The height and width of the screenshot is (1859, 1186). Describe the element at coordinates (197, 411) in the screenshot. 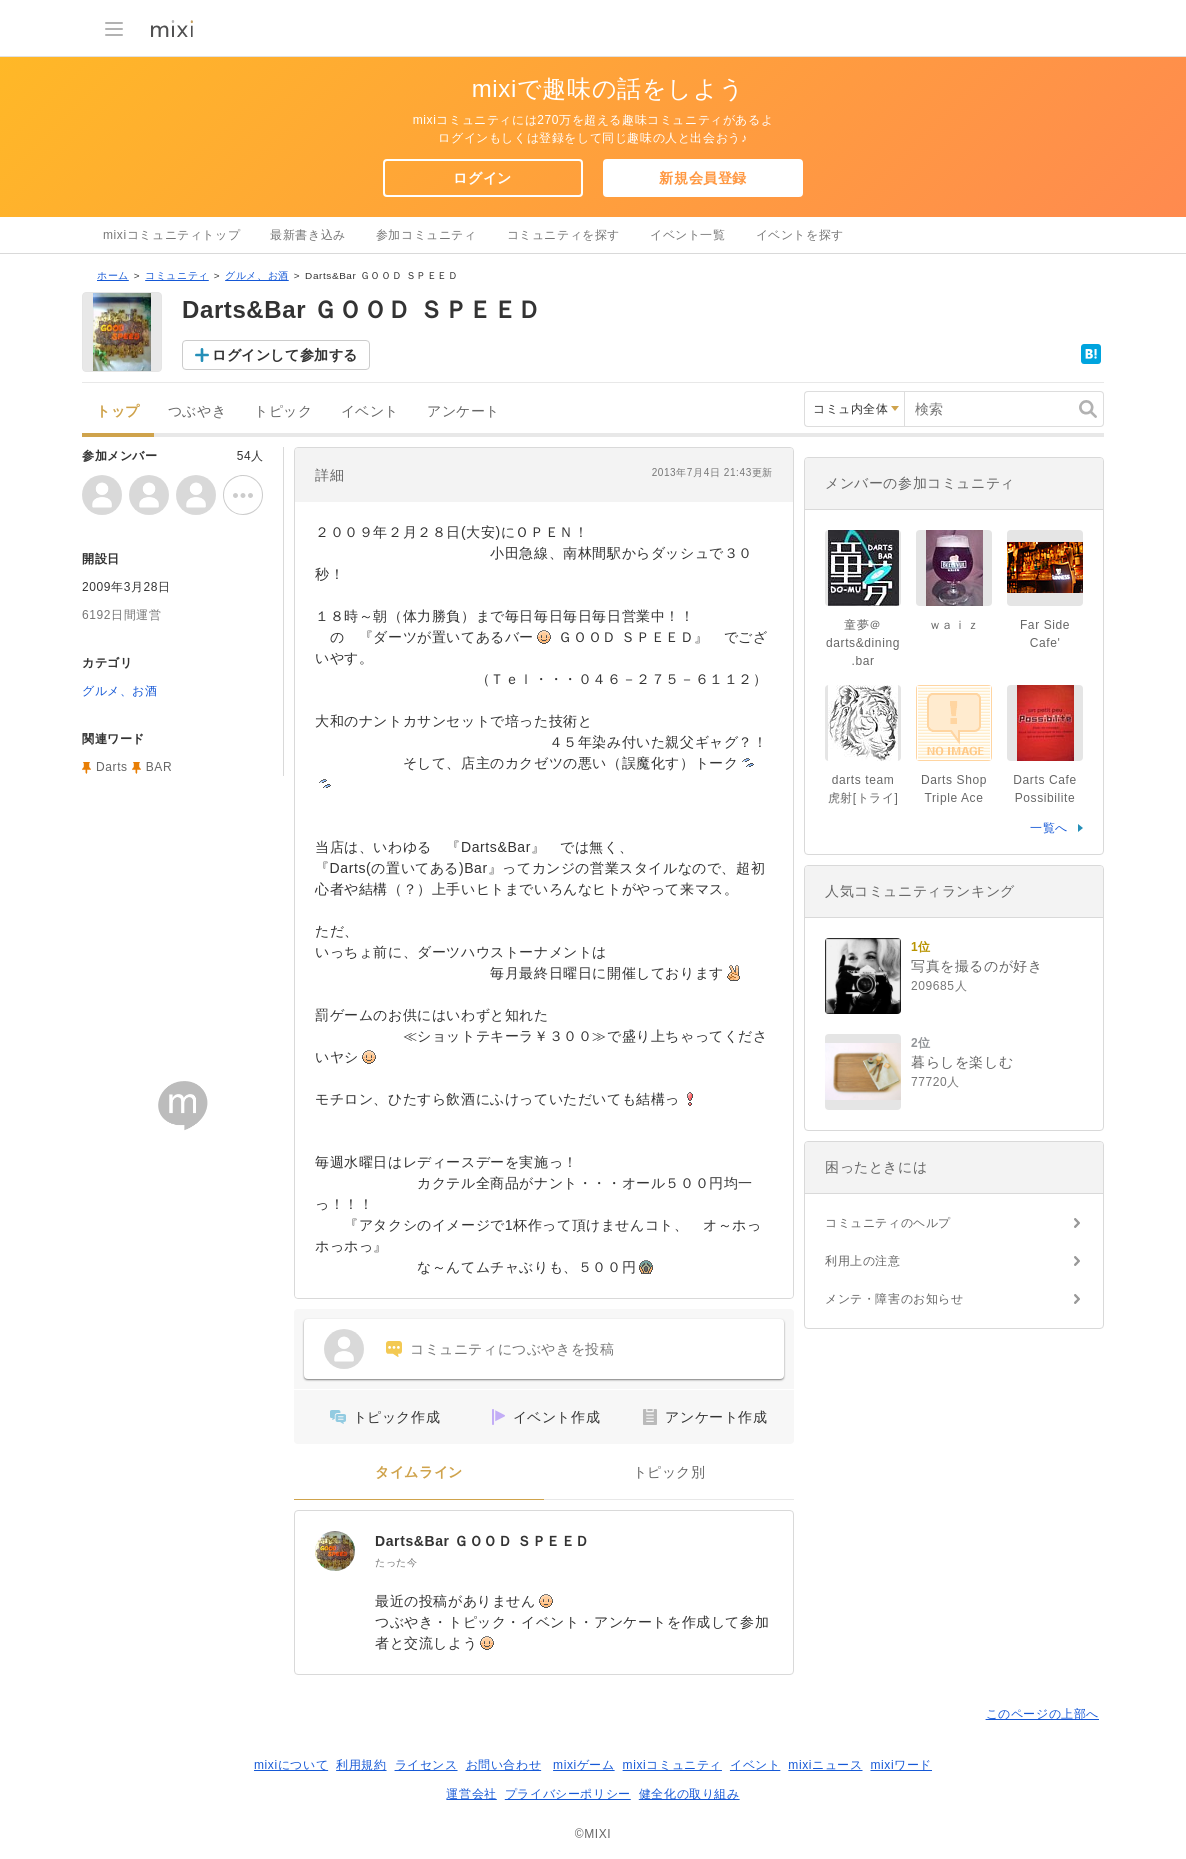

I see `つぶやき` at that location.